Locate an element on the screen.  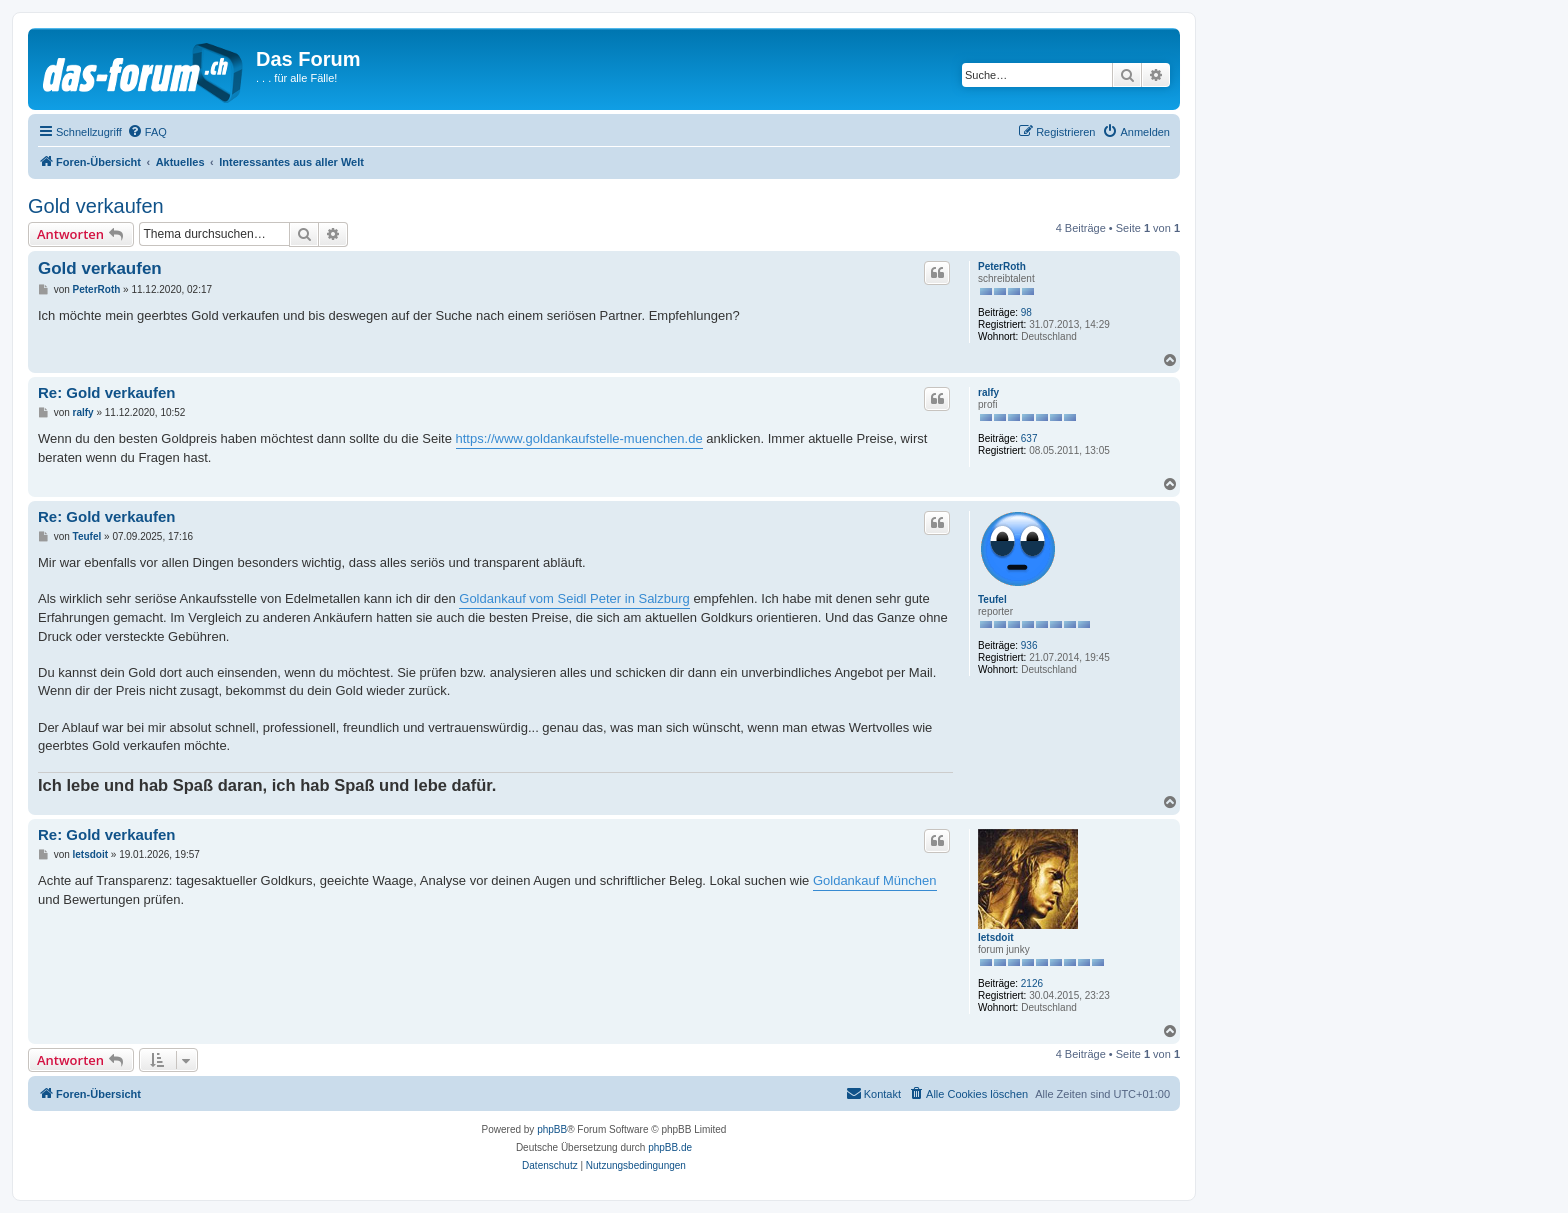
936 is located at coordinates (1029, 645).